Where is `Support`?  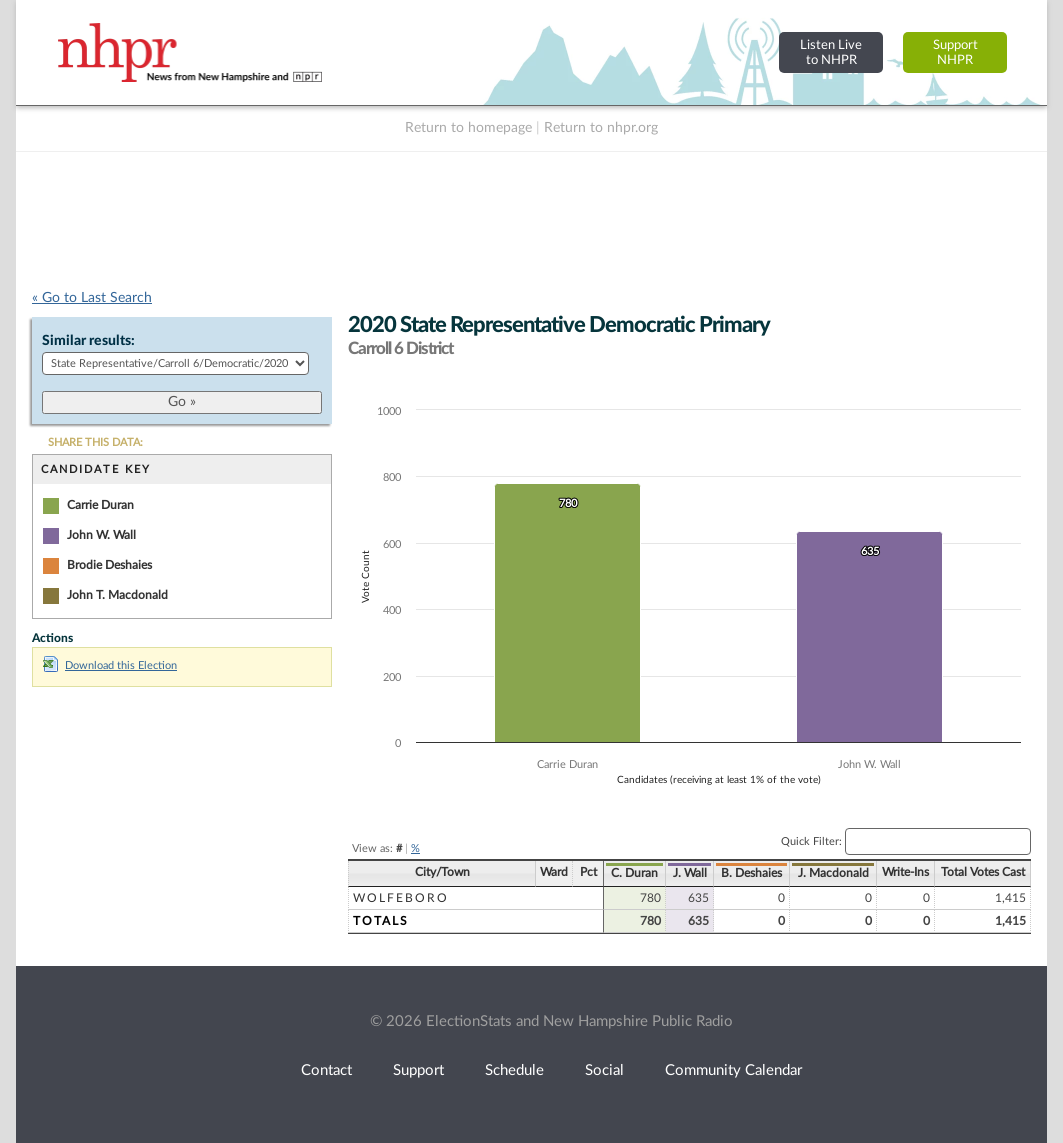
Support is located at coordinates (418, 1070).